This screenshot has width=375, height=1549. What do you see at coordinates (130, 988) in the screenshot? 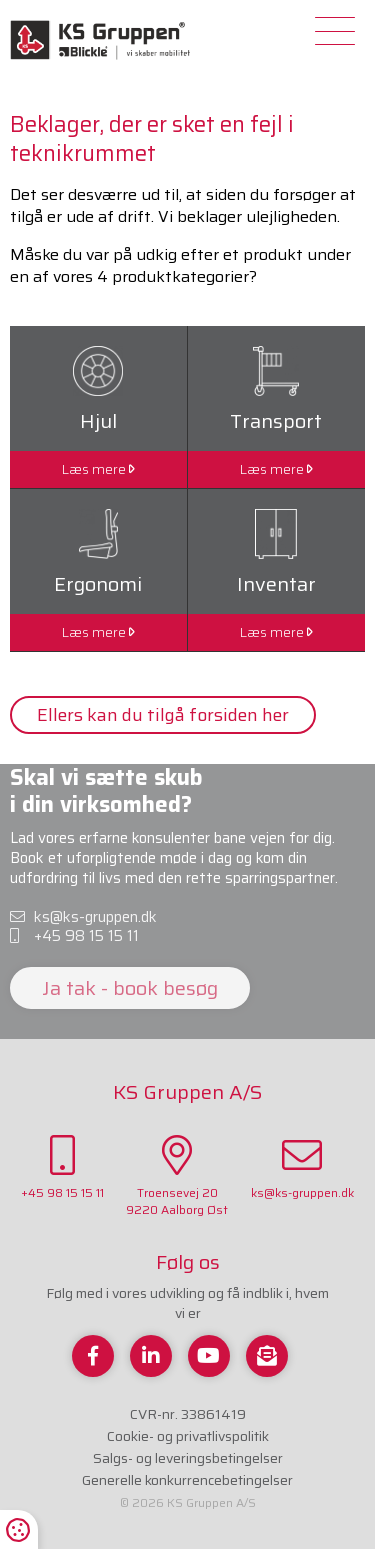
I see `Ja tak - book besøg` at bounding box center [130, 988].